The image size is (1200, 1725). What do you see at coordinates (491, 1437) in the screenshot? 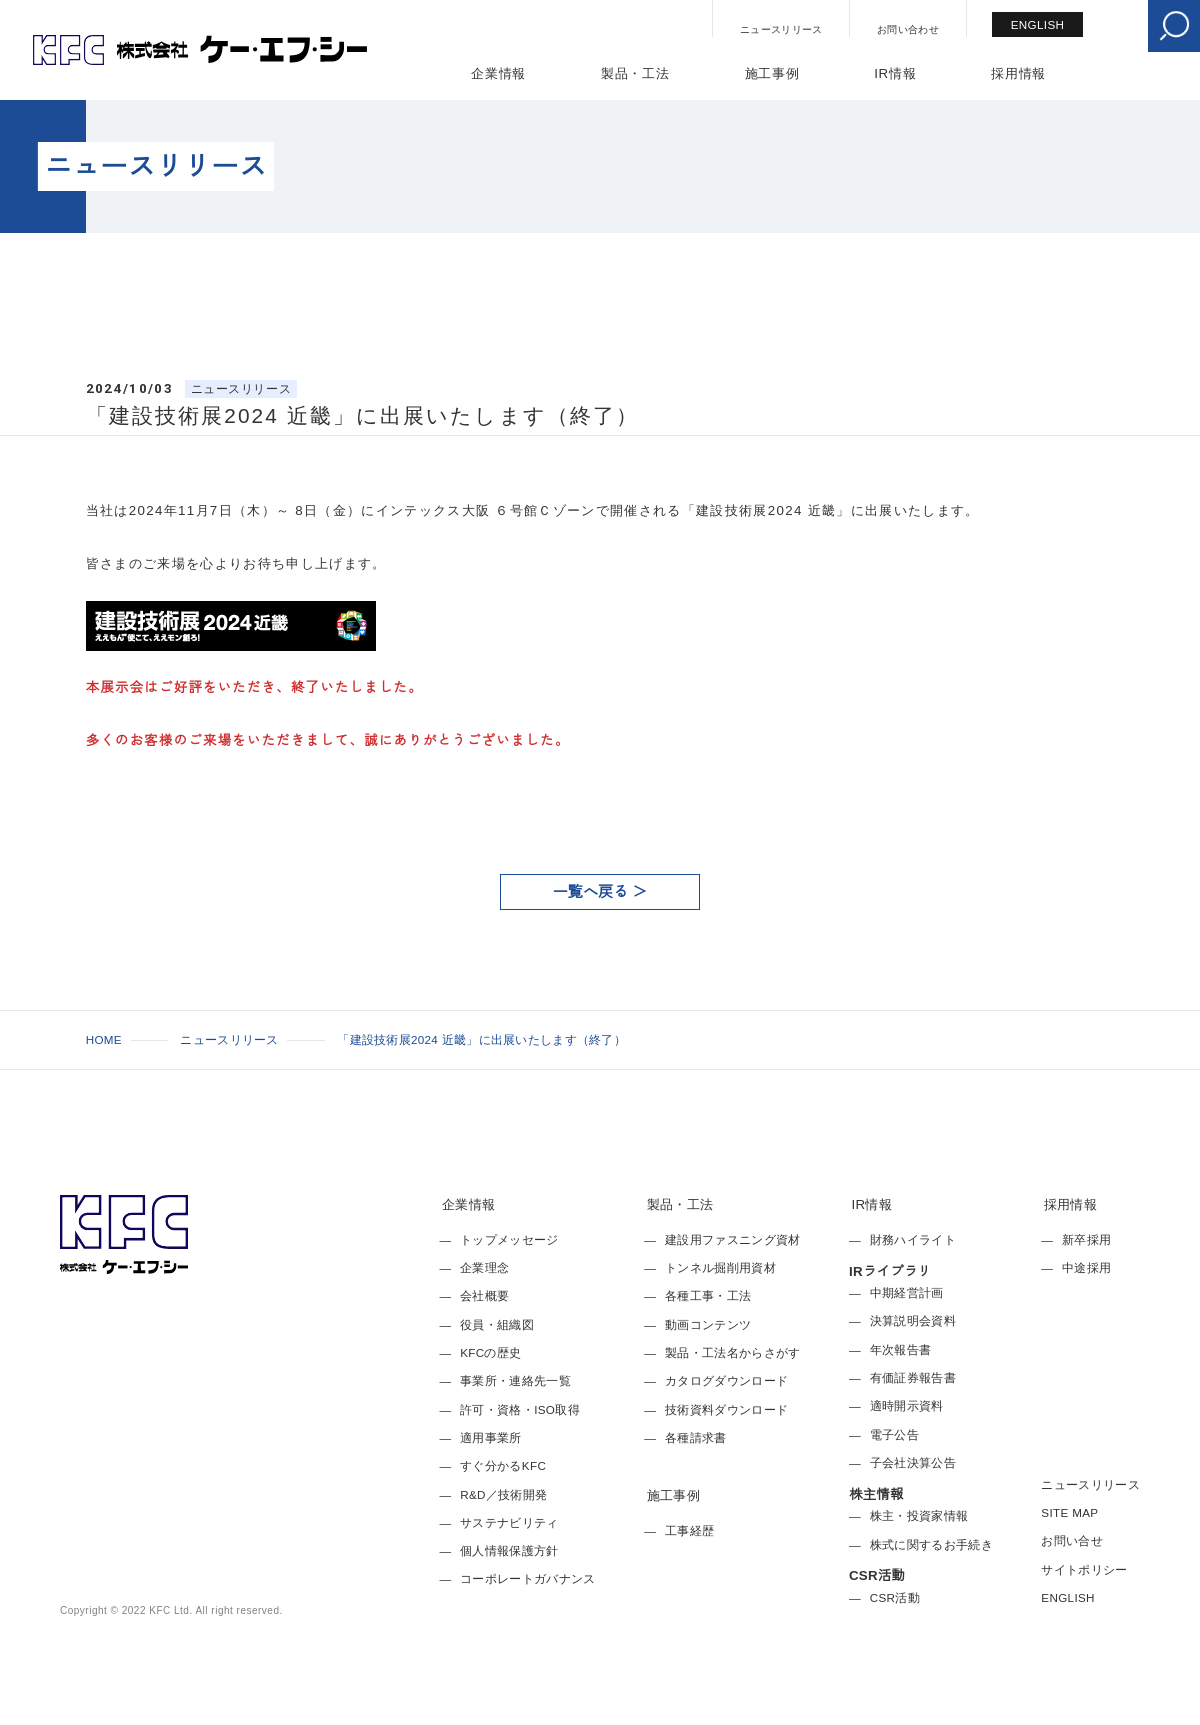
I see `適用事業所` at bounding box center [491, 1437].